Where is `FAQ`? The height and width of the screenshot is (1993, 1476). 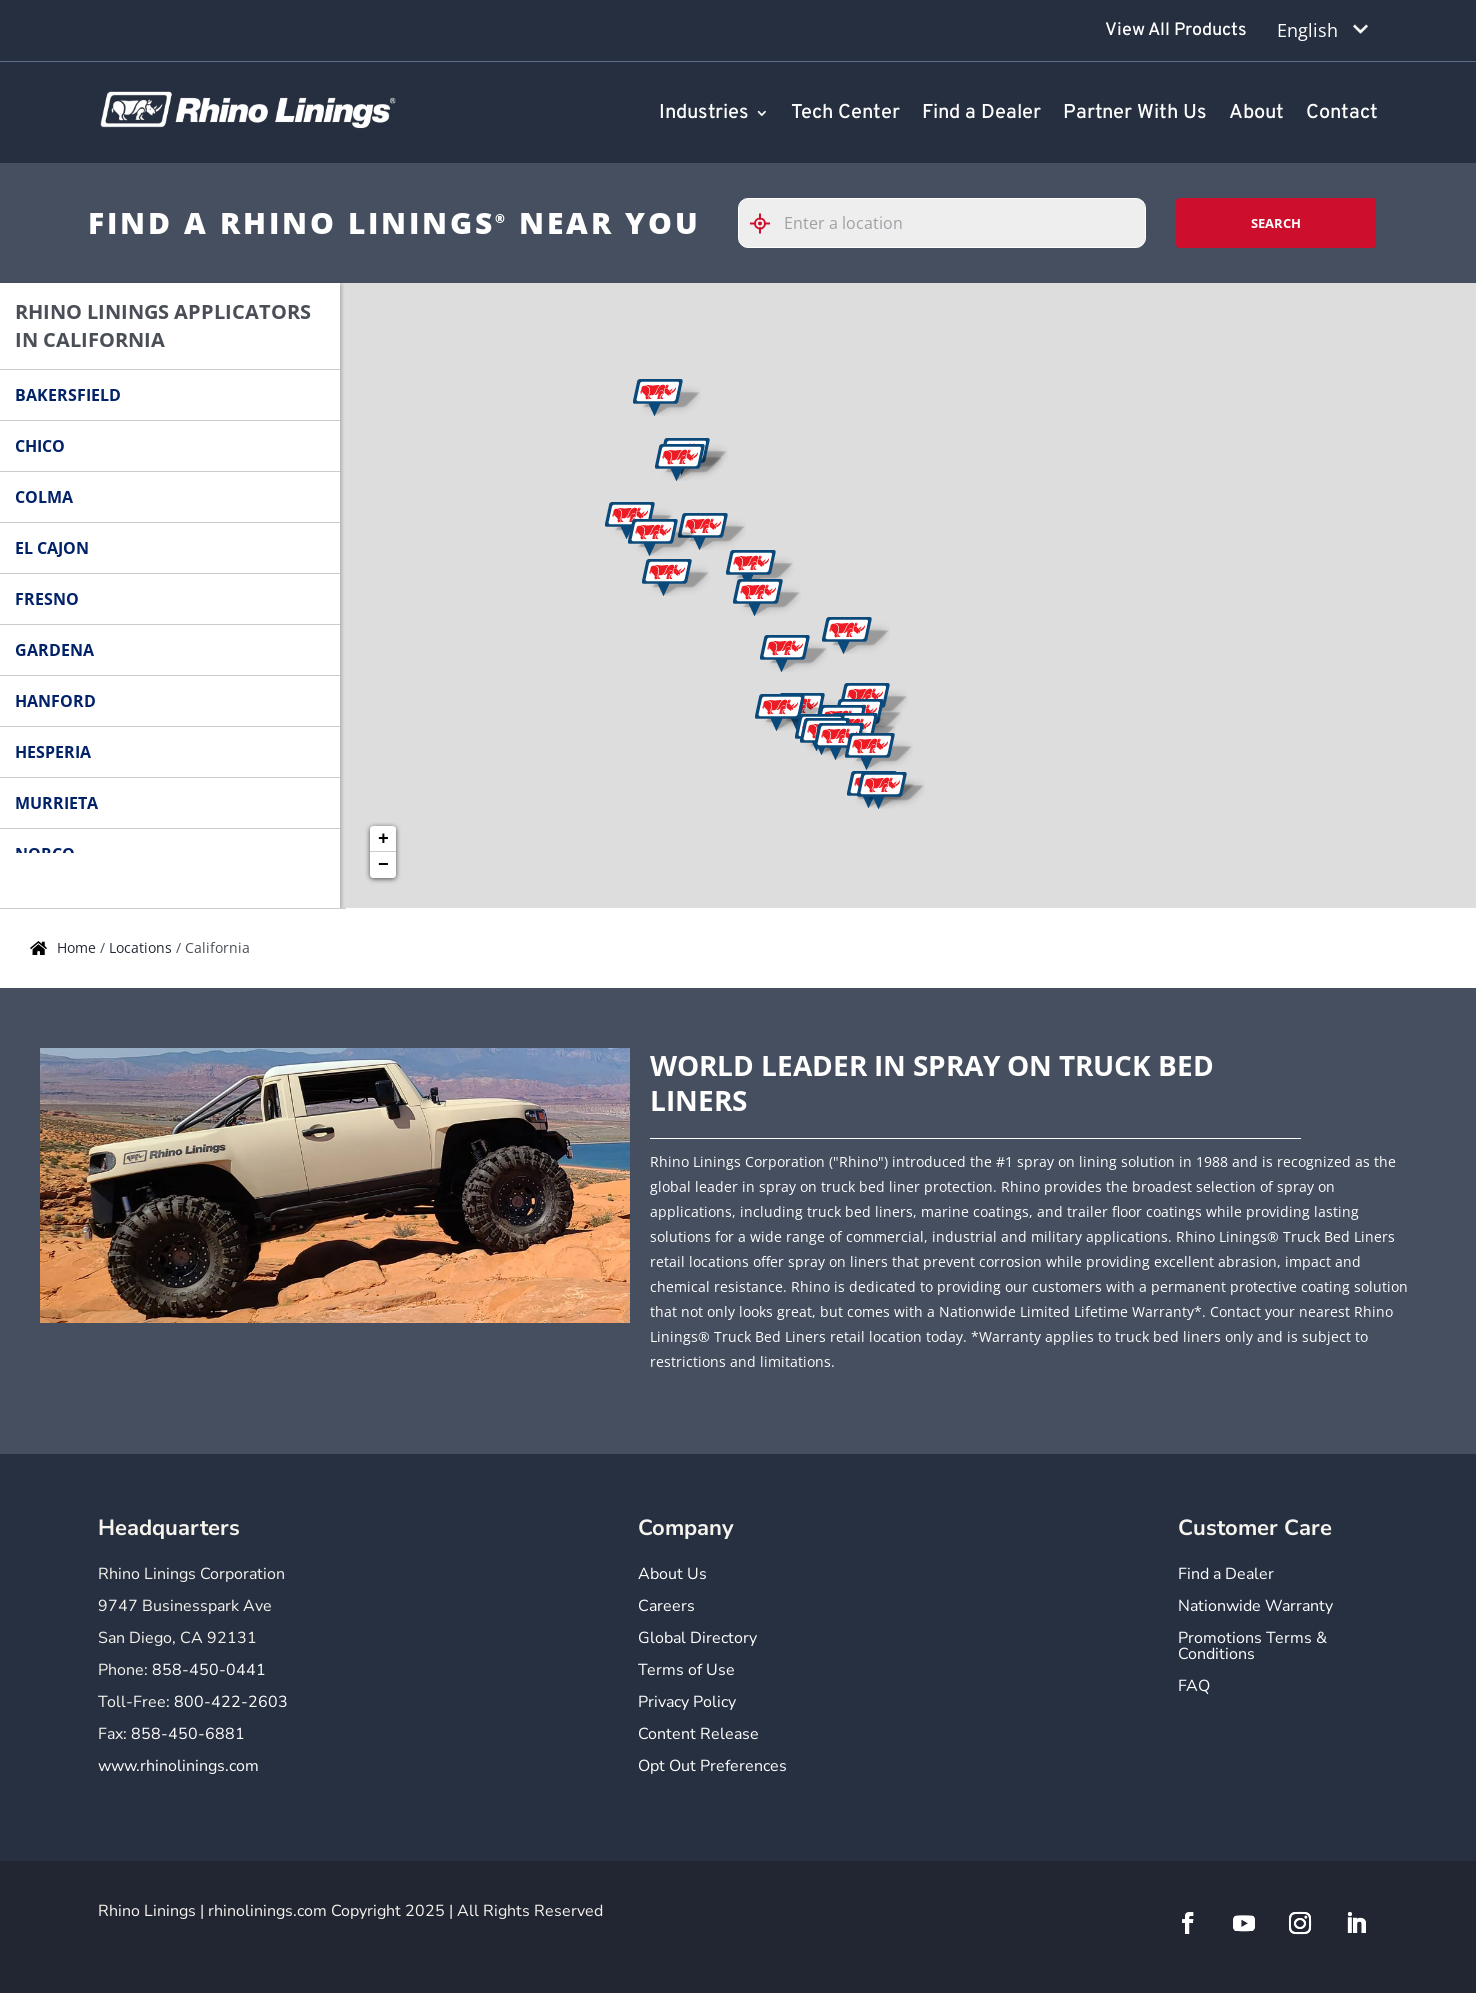
FAQ is located at coordinates (1194, 1687).